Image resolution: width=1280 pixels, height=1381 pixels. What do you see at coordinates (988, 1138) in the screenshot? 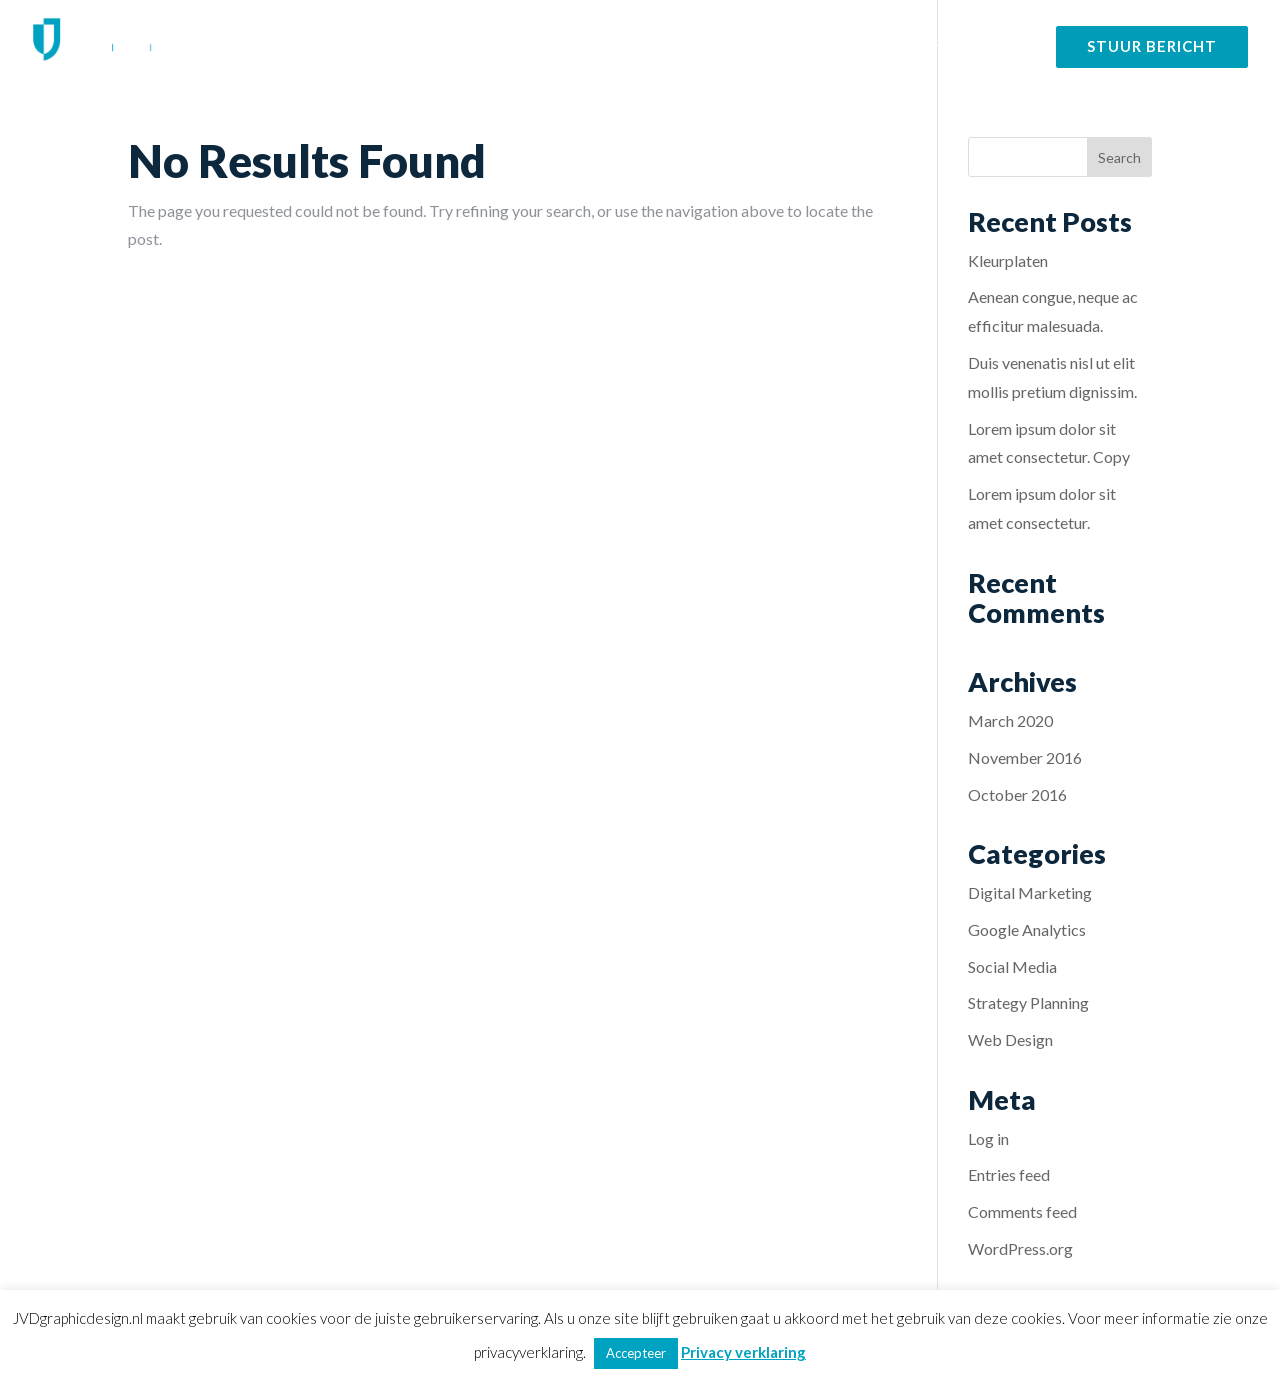
I see `Log in` at bounding box center [988, 1138].